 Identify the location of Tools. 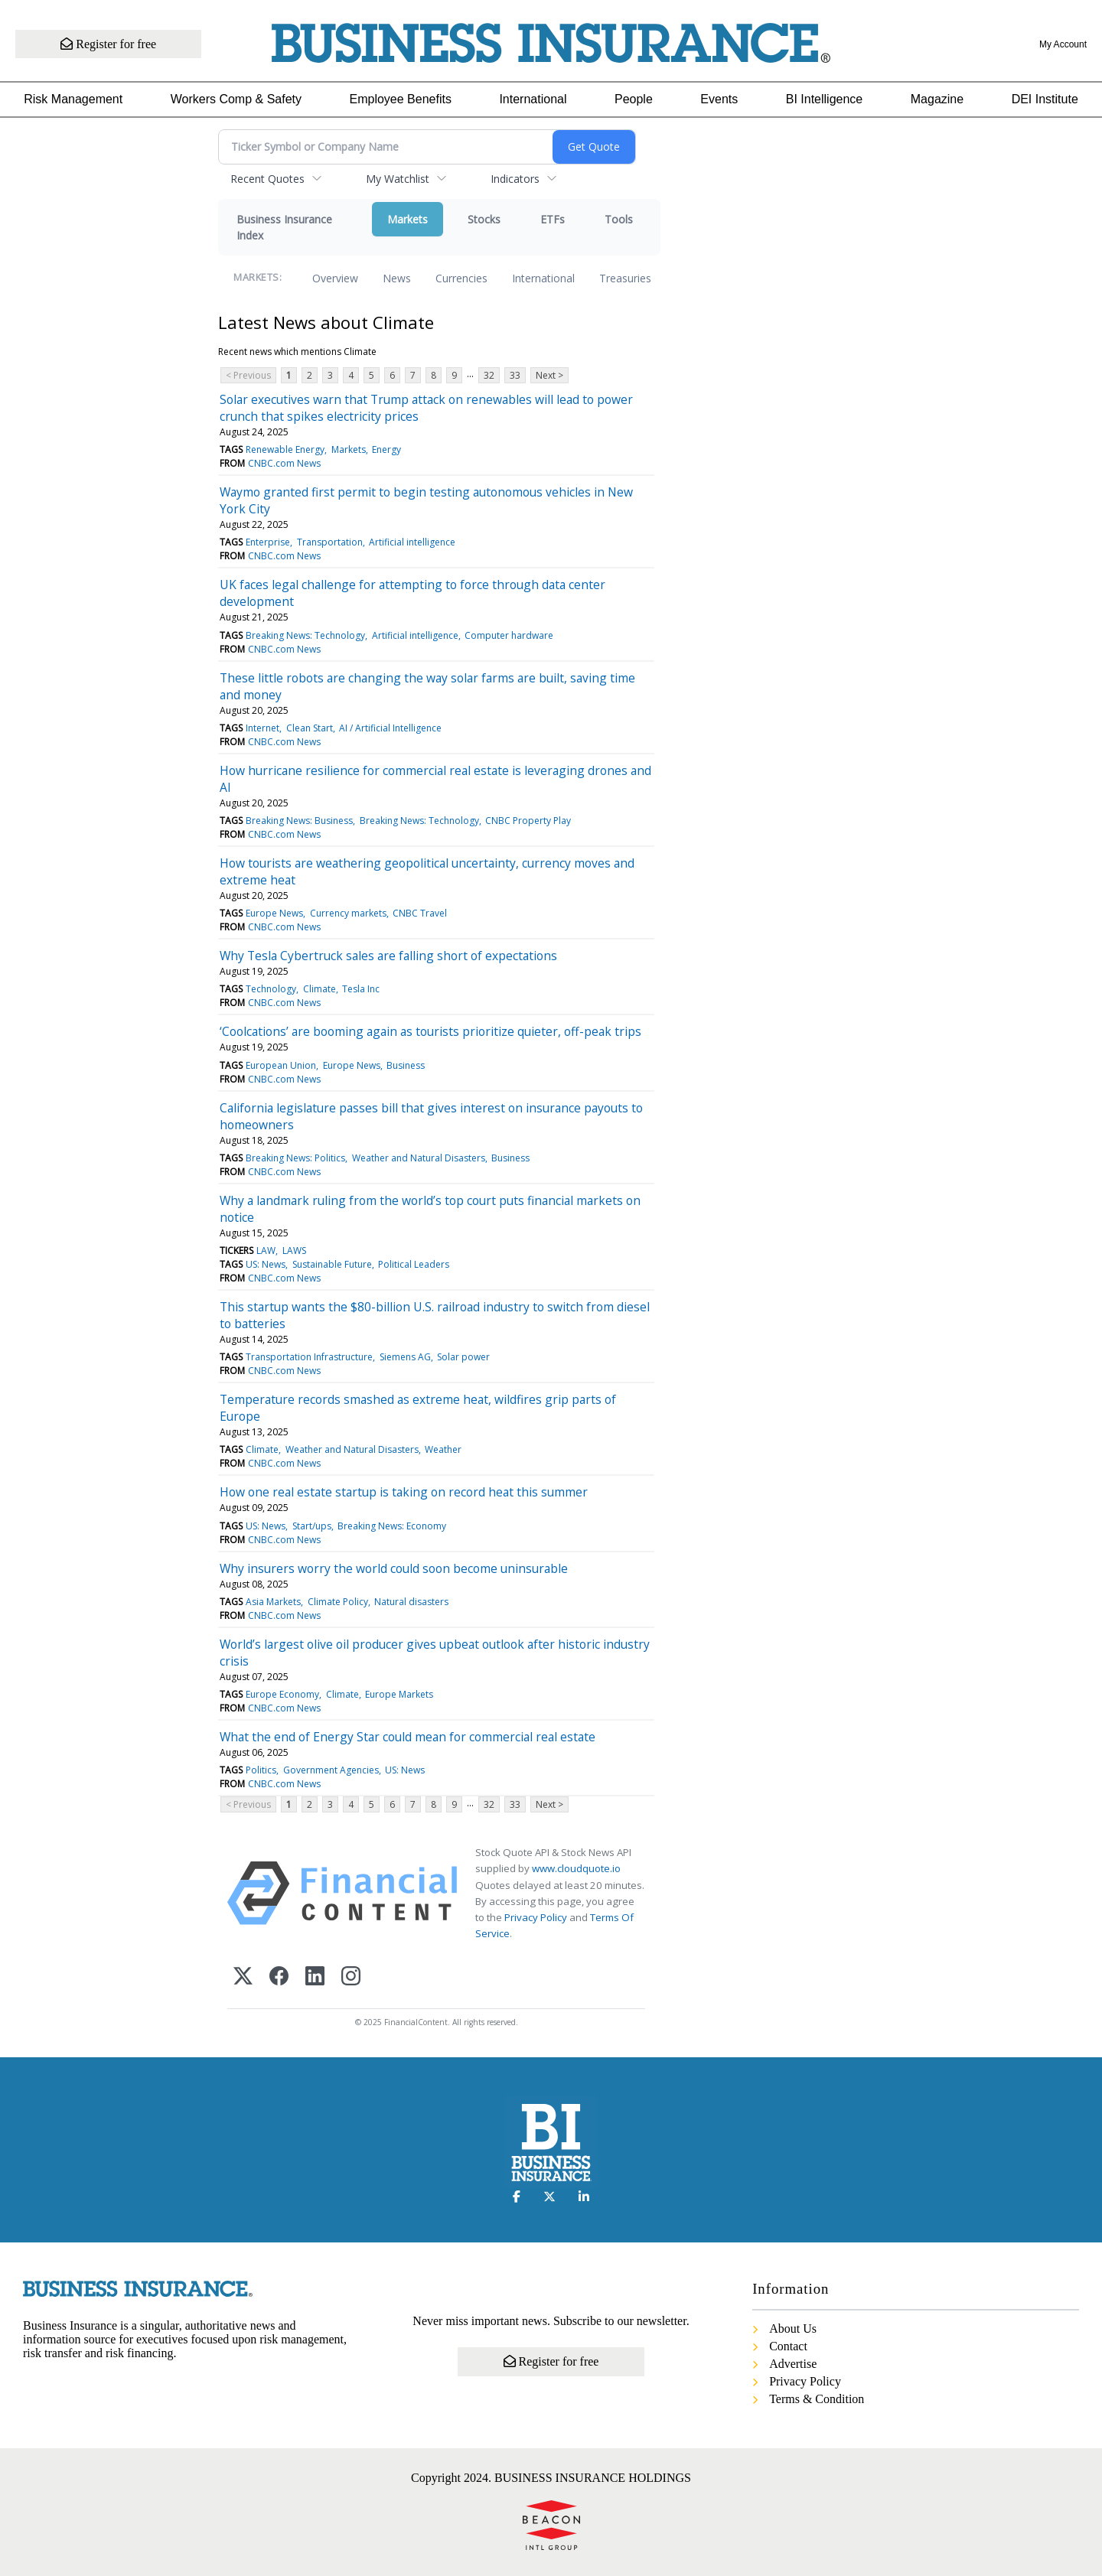
(619, 219).